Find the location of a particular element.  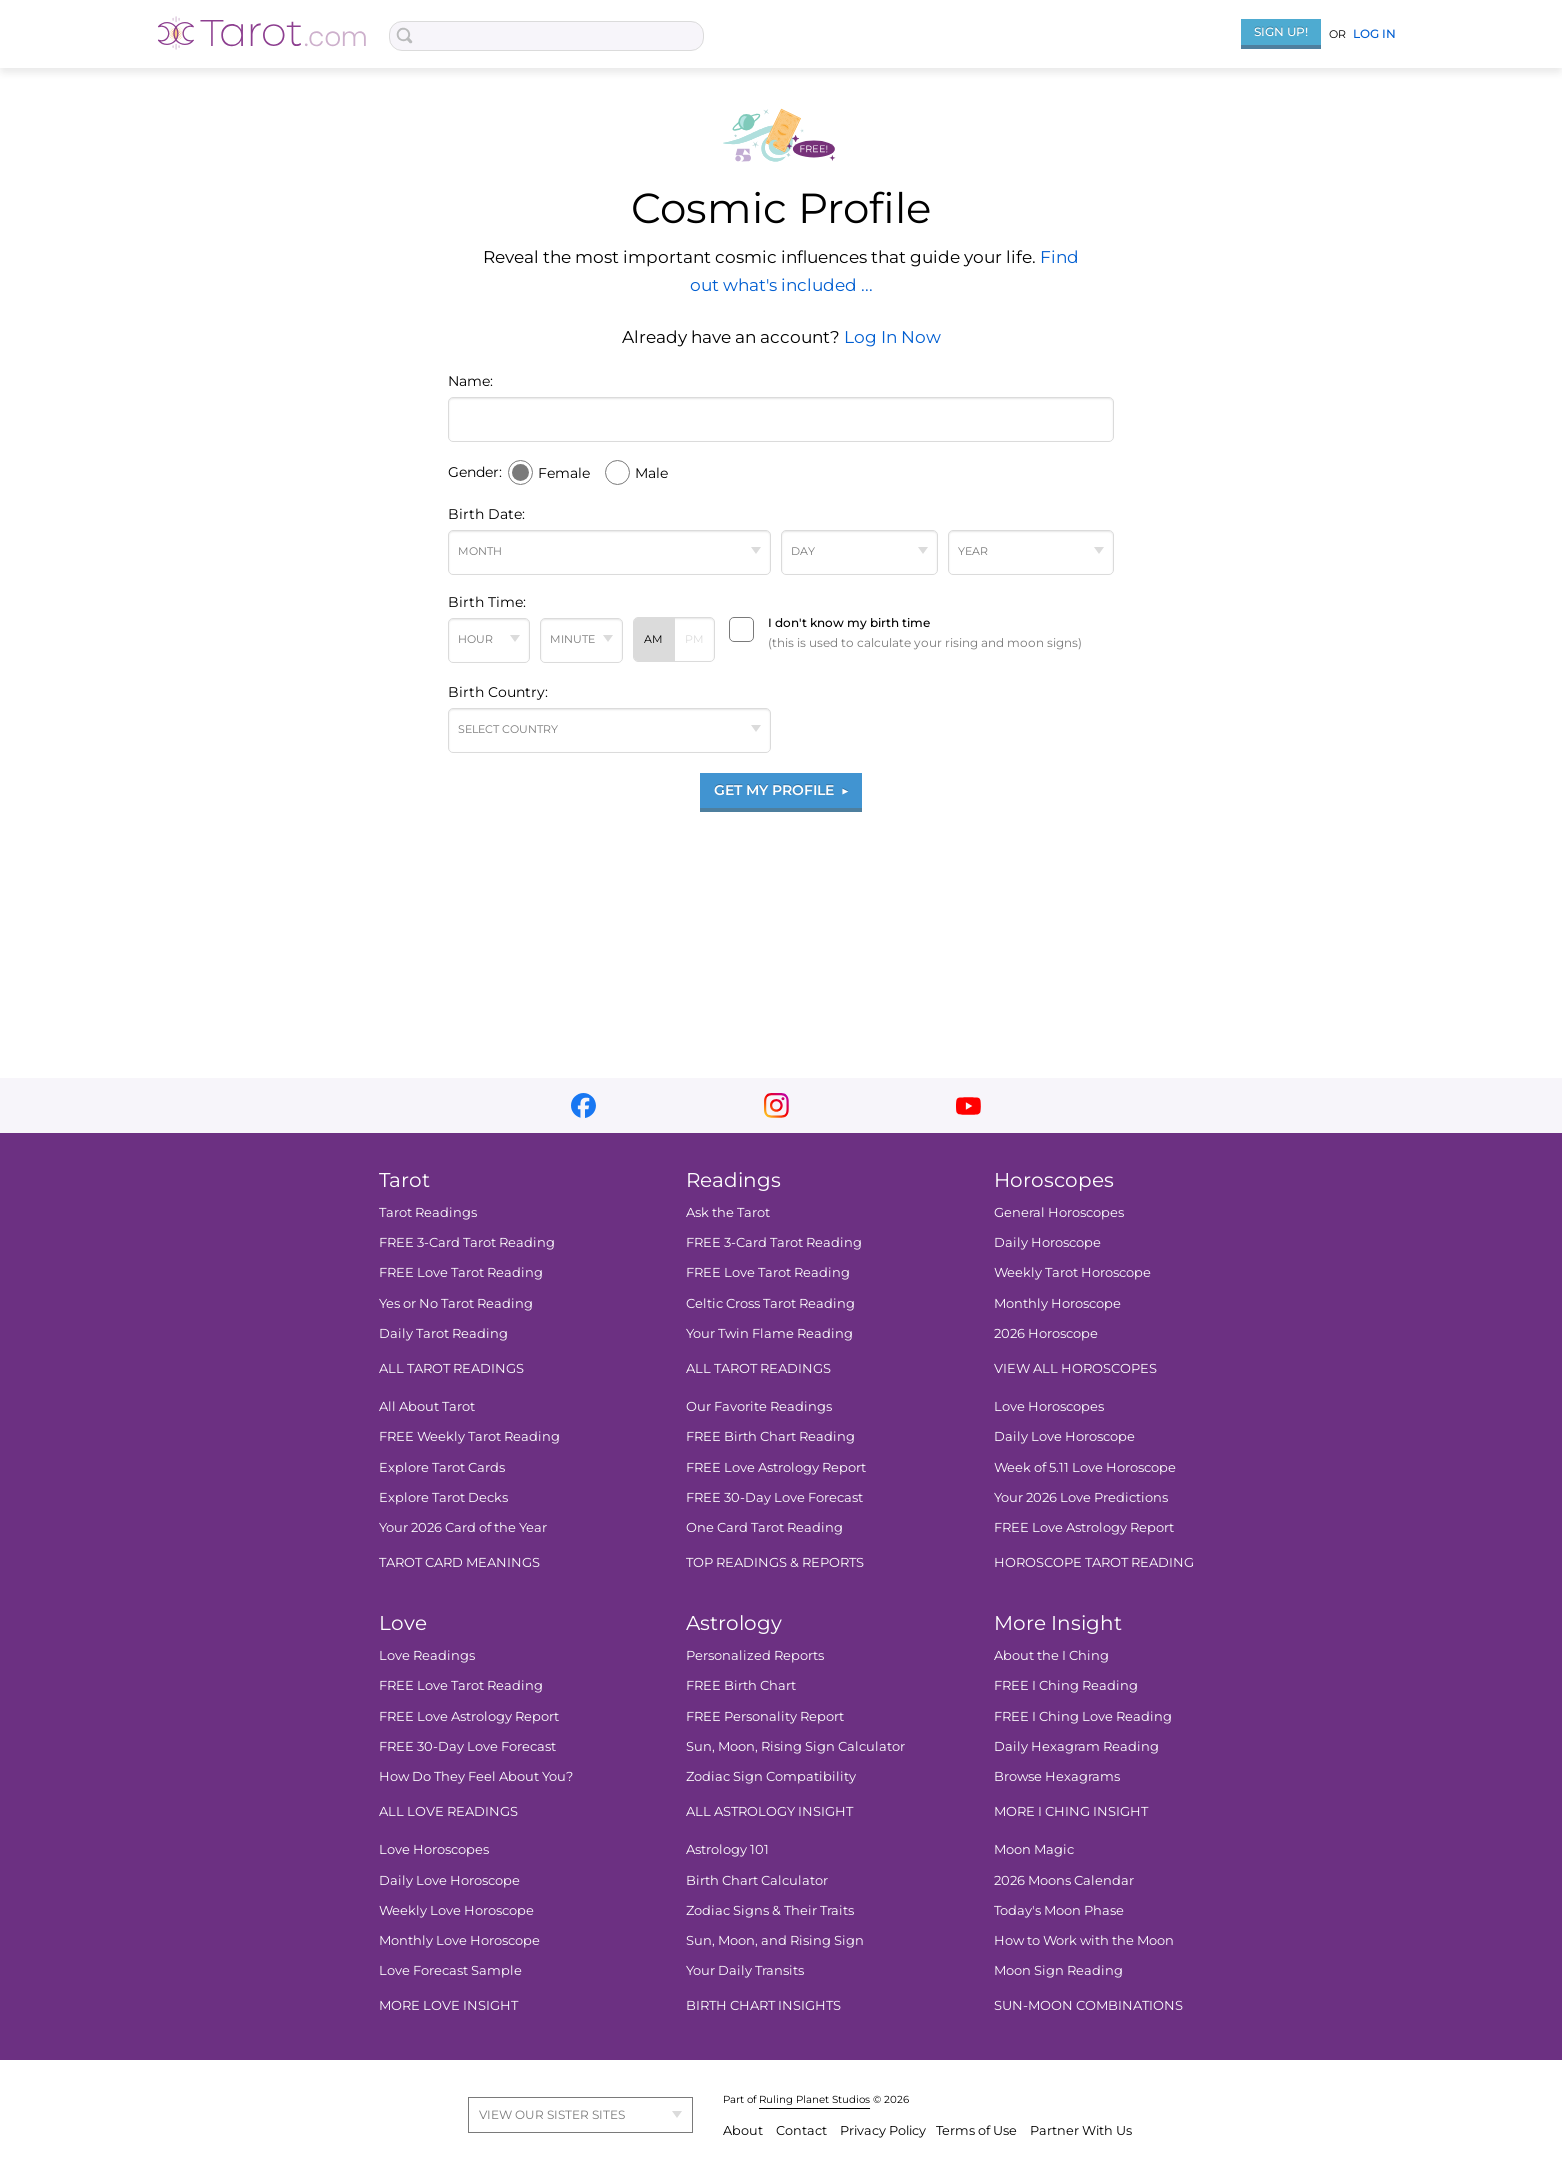

Love Forecast Sample is located at coordinates (450, 1970).